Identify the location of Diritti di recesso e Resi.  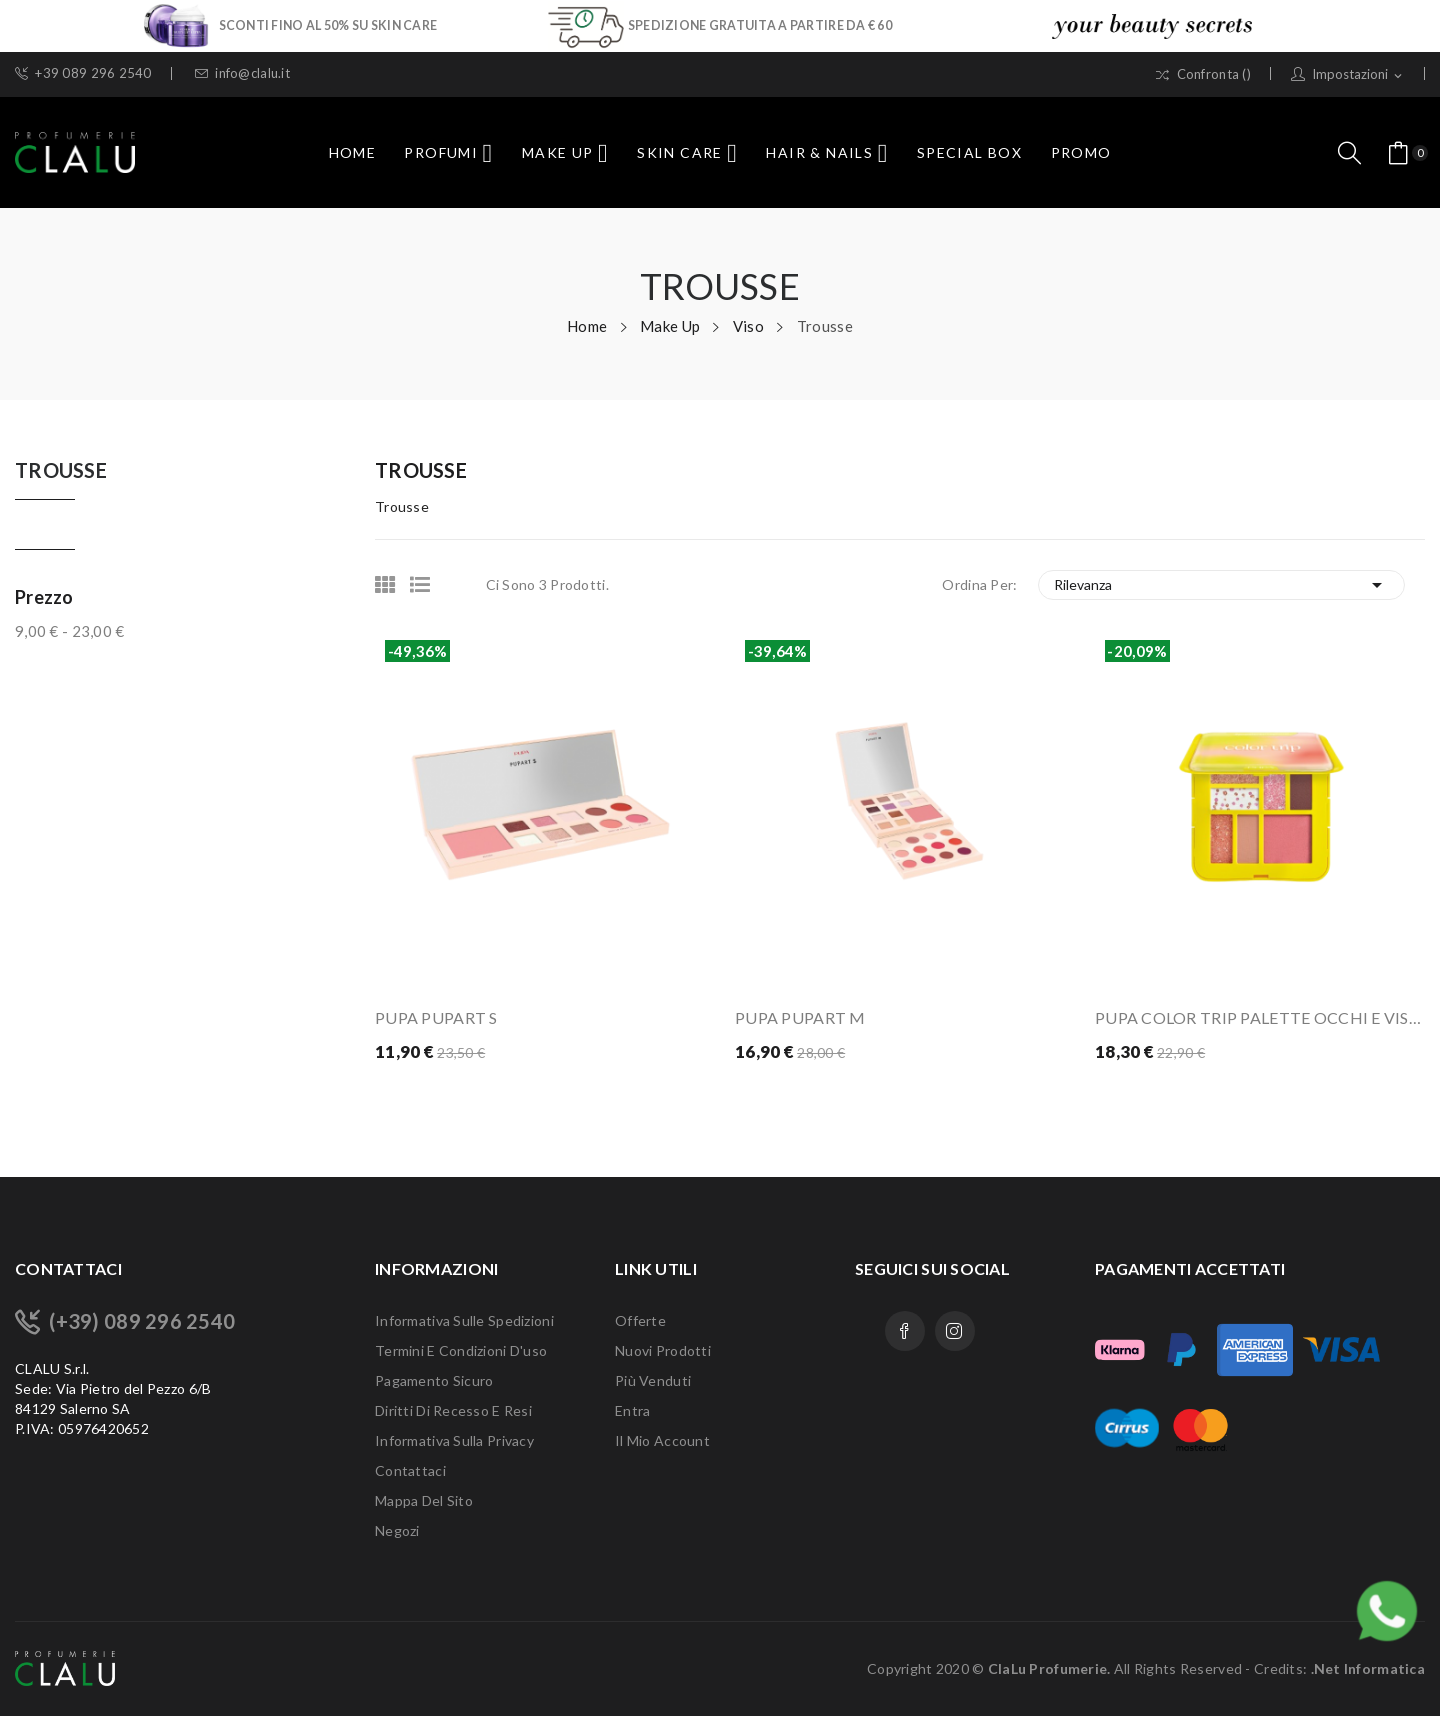
(453, 1410).